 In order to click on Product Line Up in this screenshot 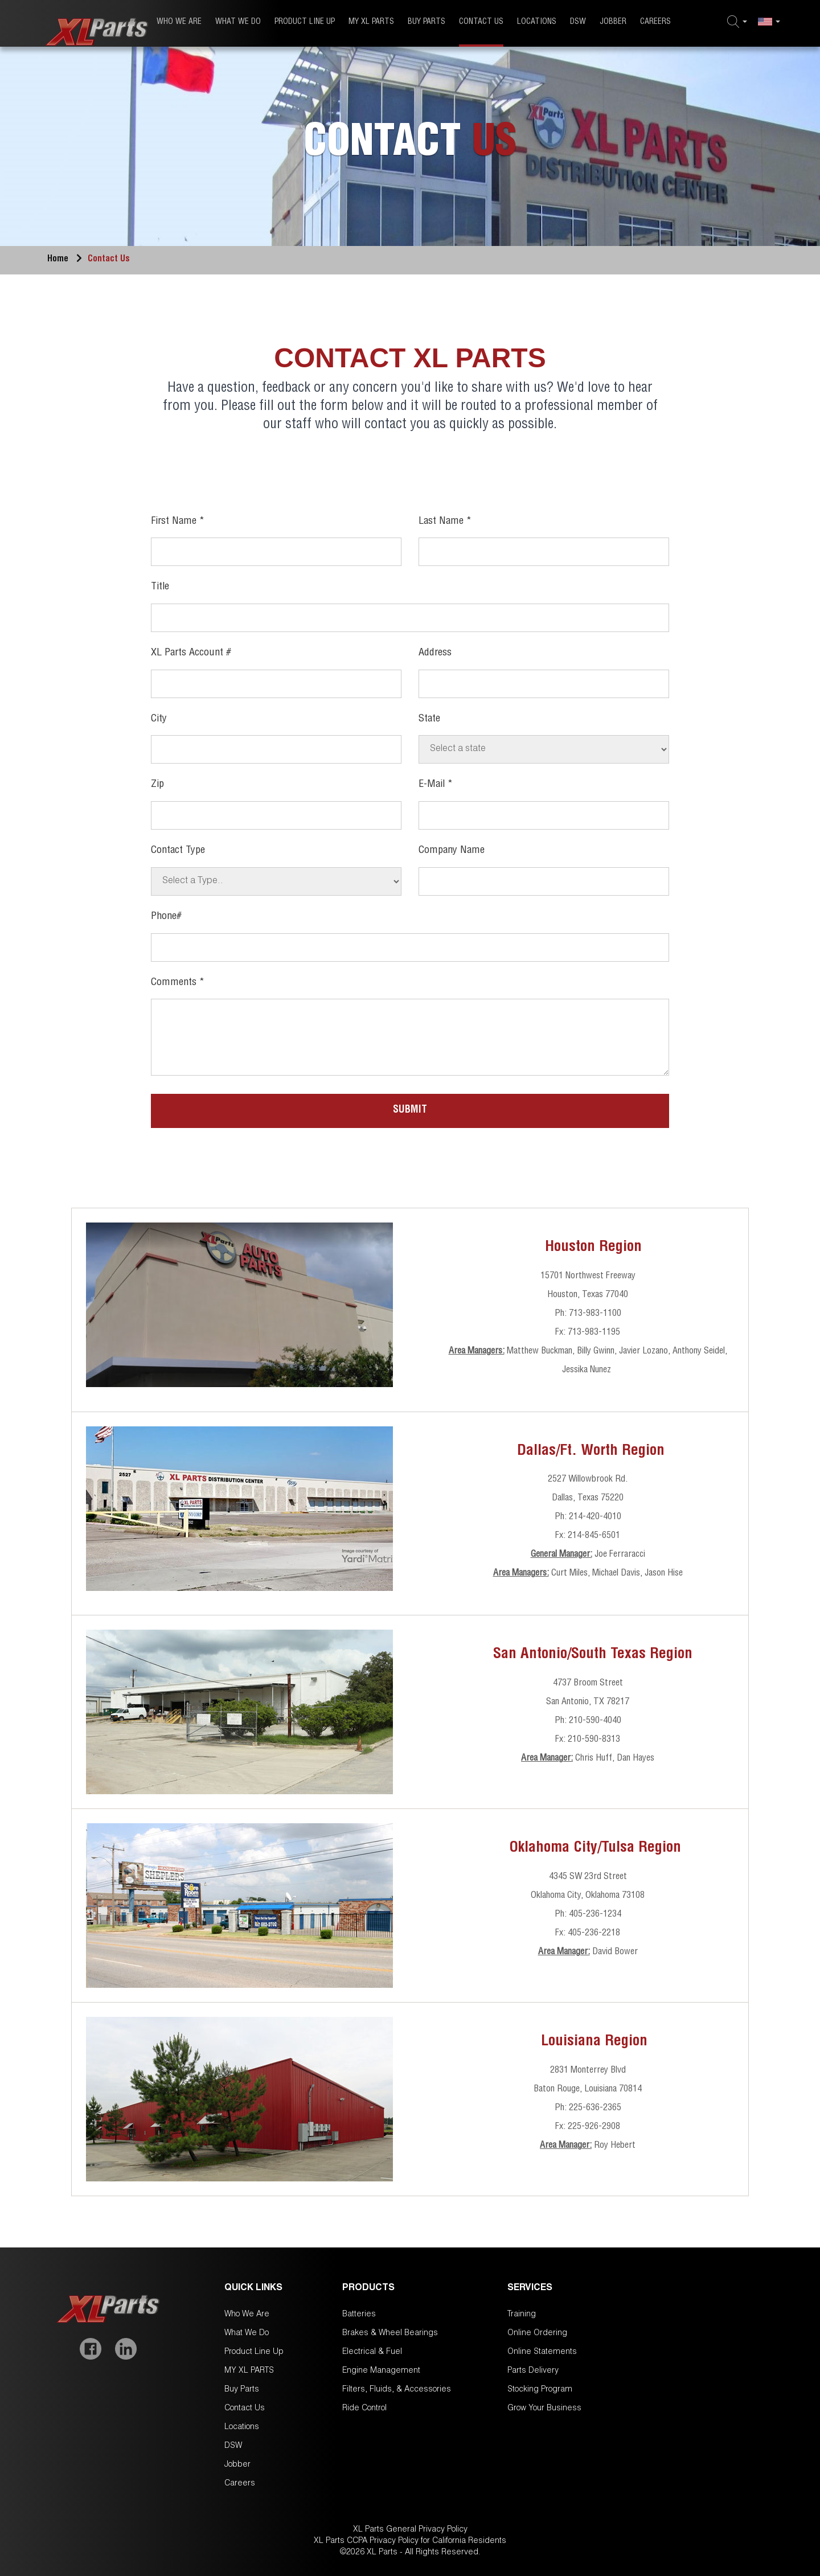, I will do `click(304, 22)`.